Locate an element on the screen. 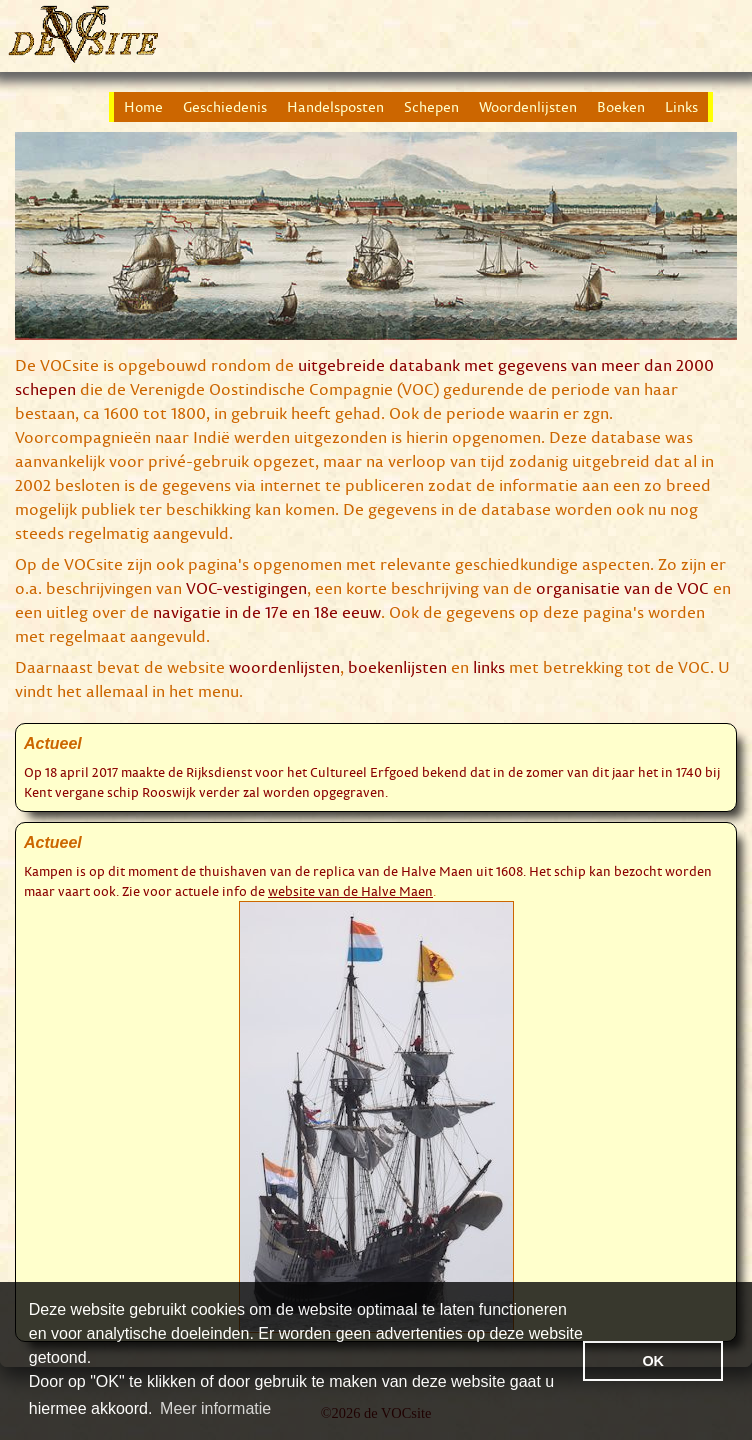 The height and width of the screenshot is (1440, 752). organisatie van de VOC is located at coordinates (622, 588).